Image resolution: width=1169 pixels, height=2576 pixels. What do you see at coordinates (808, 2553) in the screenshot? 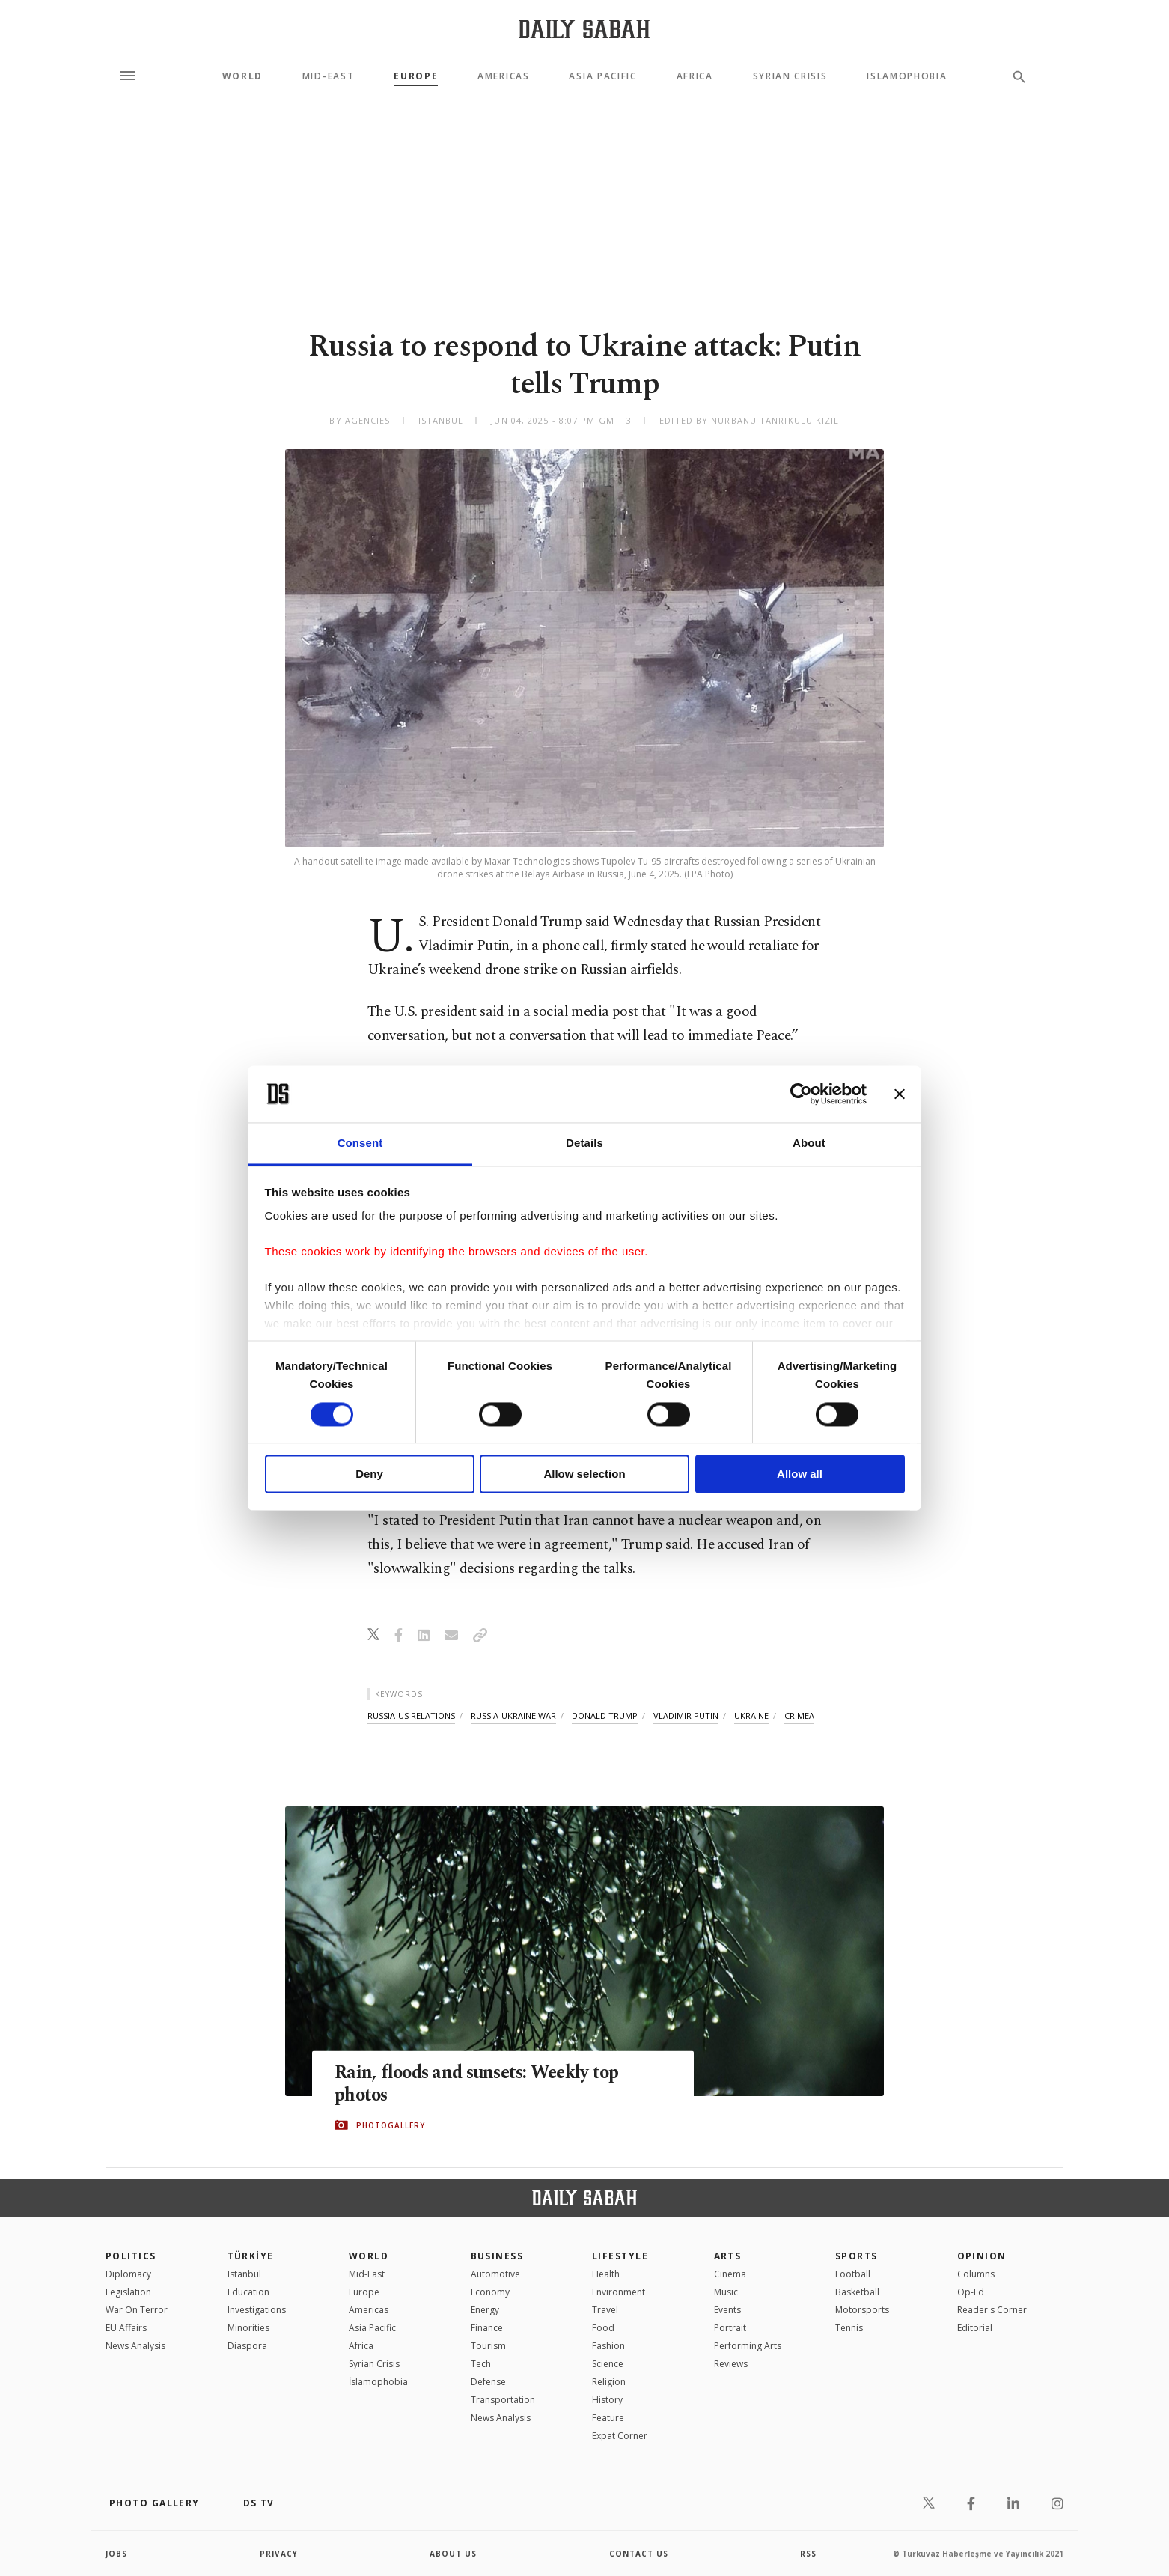
I see `RSS` at bounding box center [808, 2553].